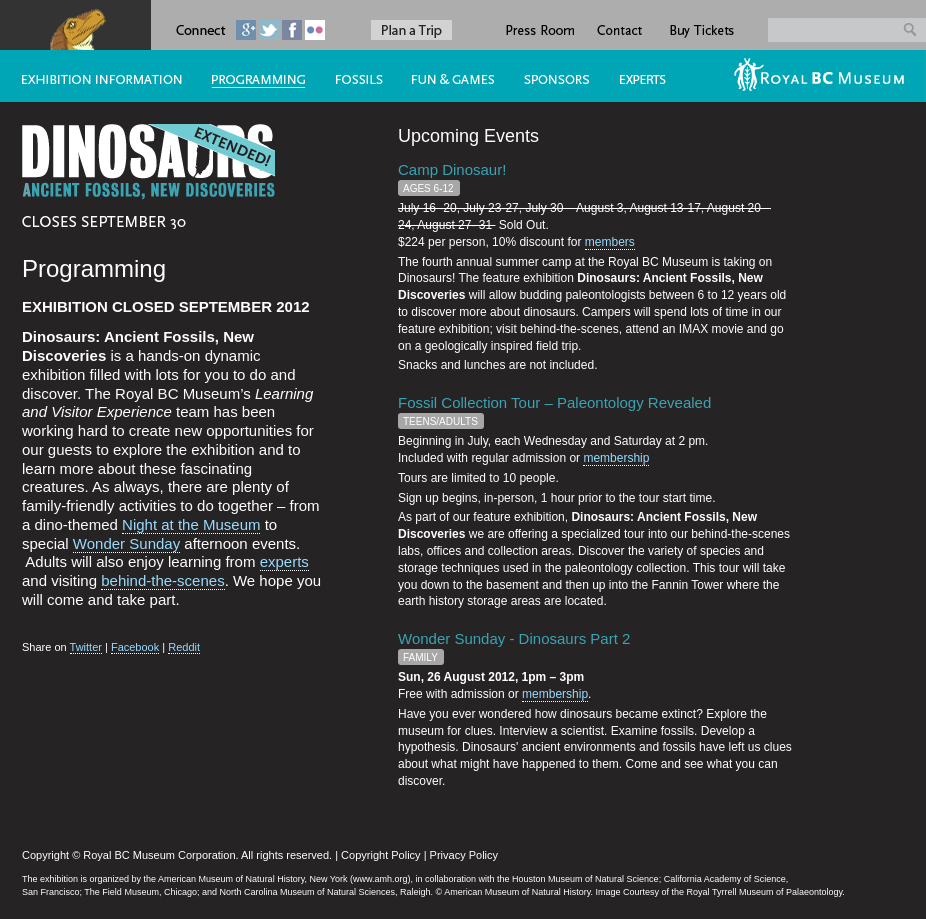 The width and height of the screenshot is (926, 919). What do you see at coordinates (420, 657) in the screenshot?
I see `Family` at bounding box center [420, 657].